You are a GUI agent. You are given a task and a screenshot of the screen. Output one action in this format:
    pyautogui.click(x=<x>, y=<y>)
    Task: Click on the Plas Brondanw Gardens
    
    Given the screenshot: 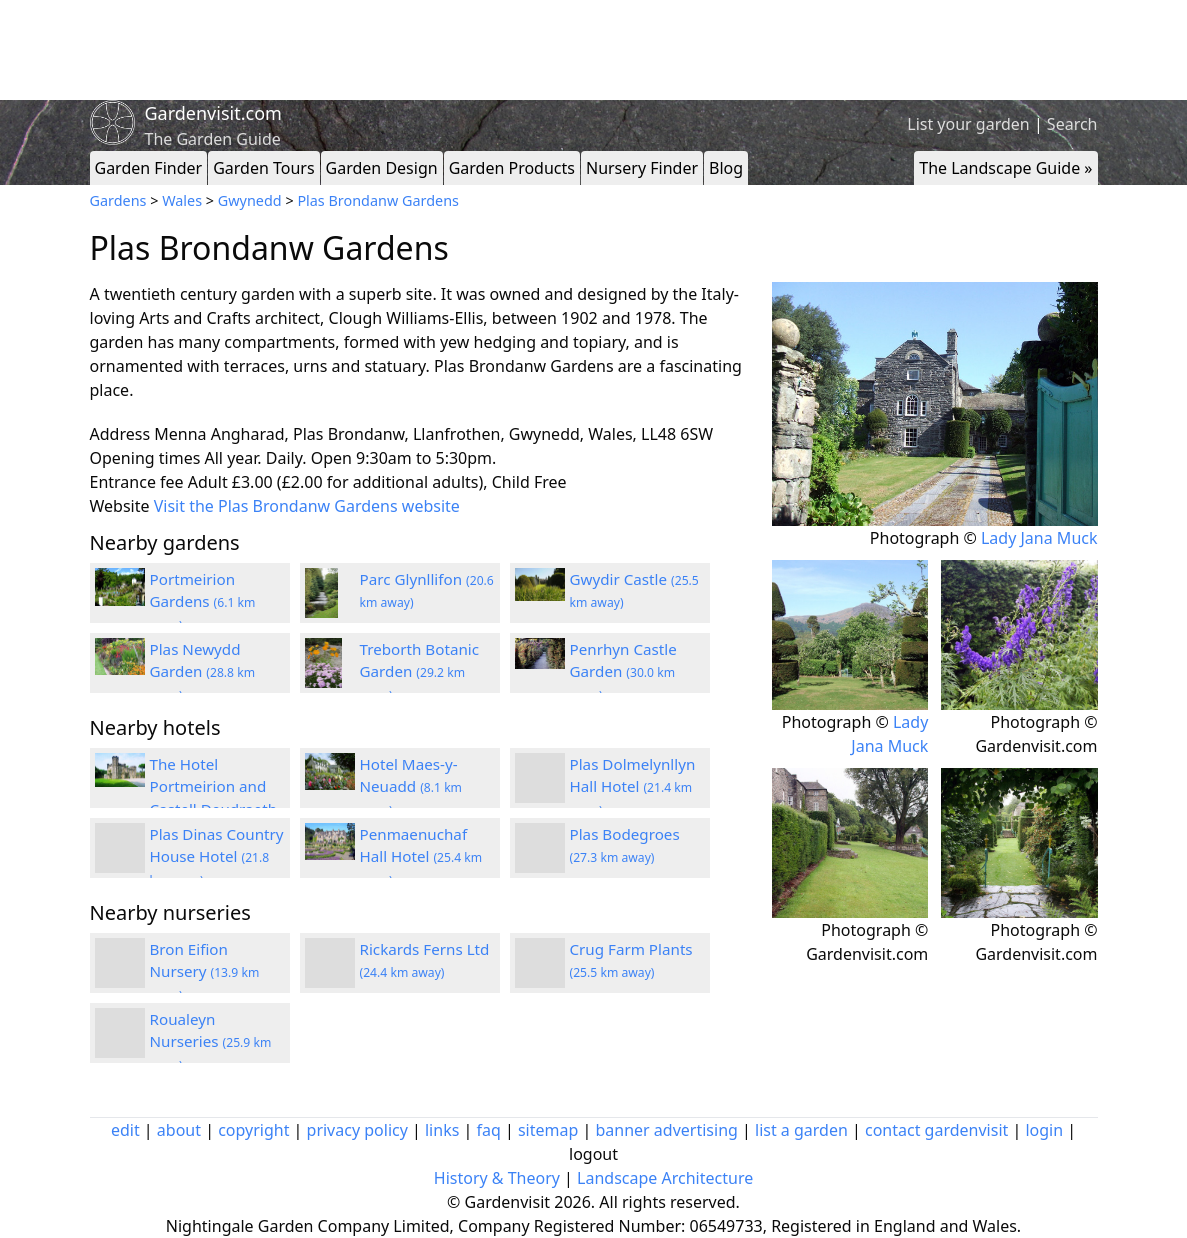 What is the action you would take?
    pyautogui.click(x=378, y=200)
    